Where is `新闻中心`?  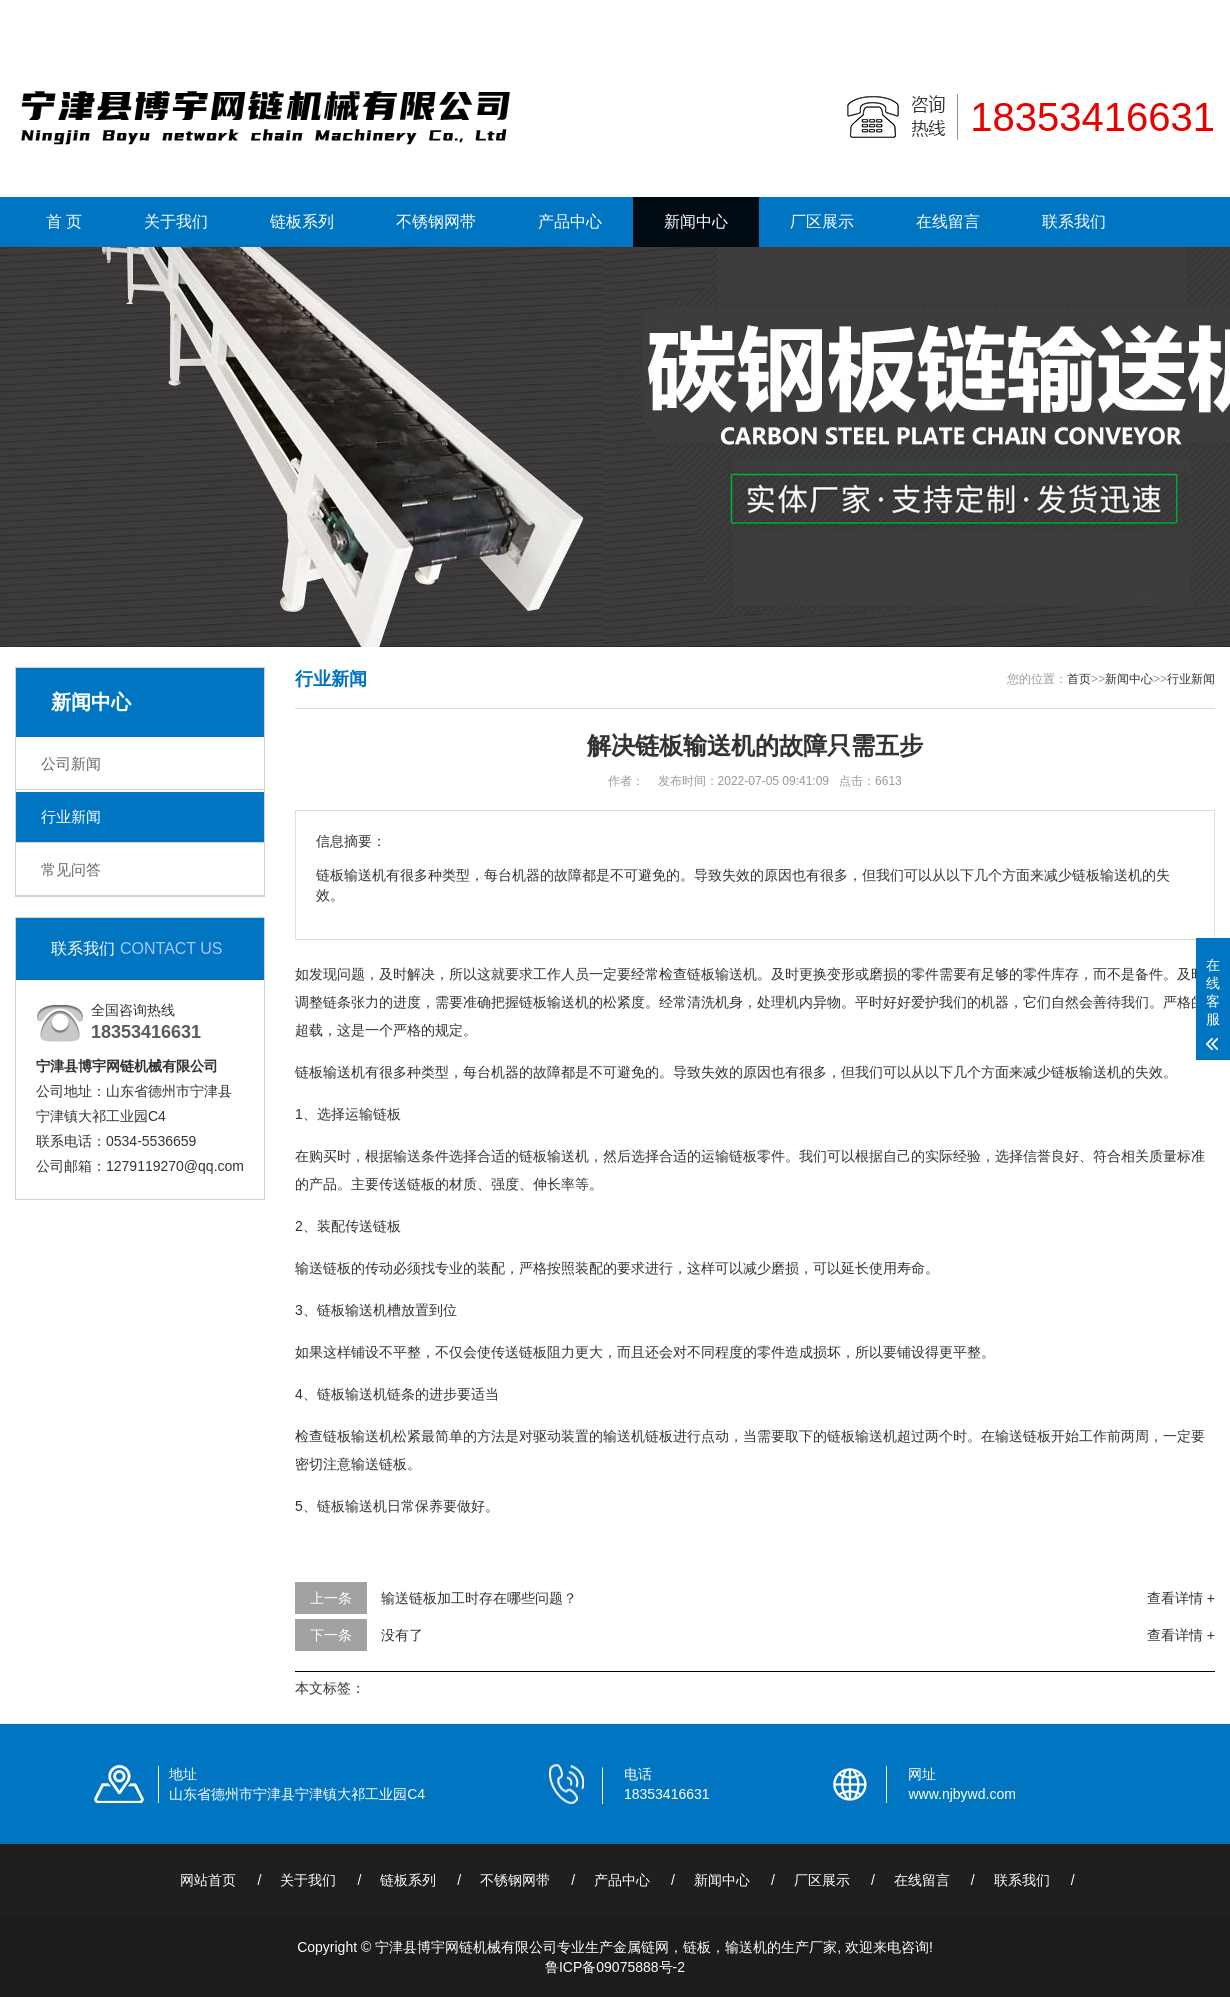
新闻中心 is located at coordinates (696, 221).